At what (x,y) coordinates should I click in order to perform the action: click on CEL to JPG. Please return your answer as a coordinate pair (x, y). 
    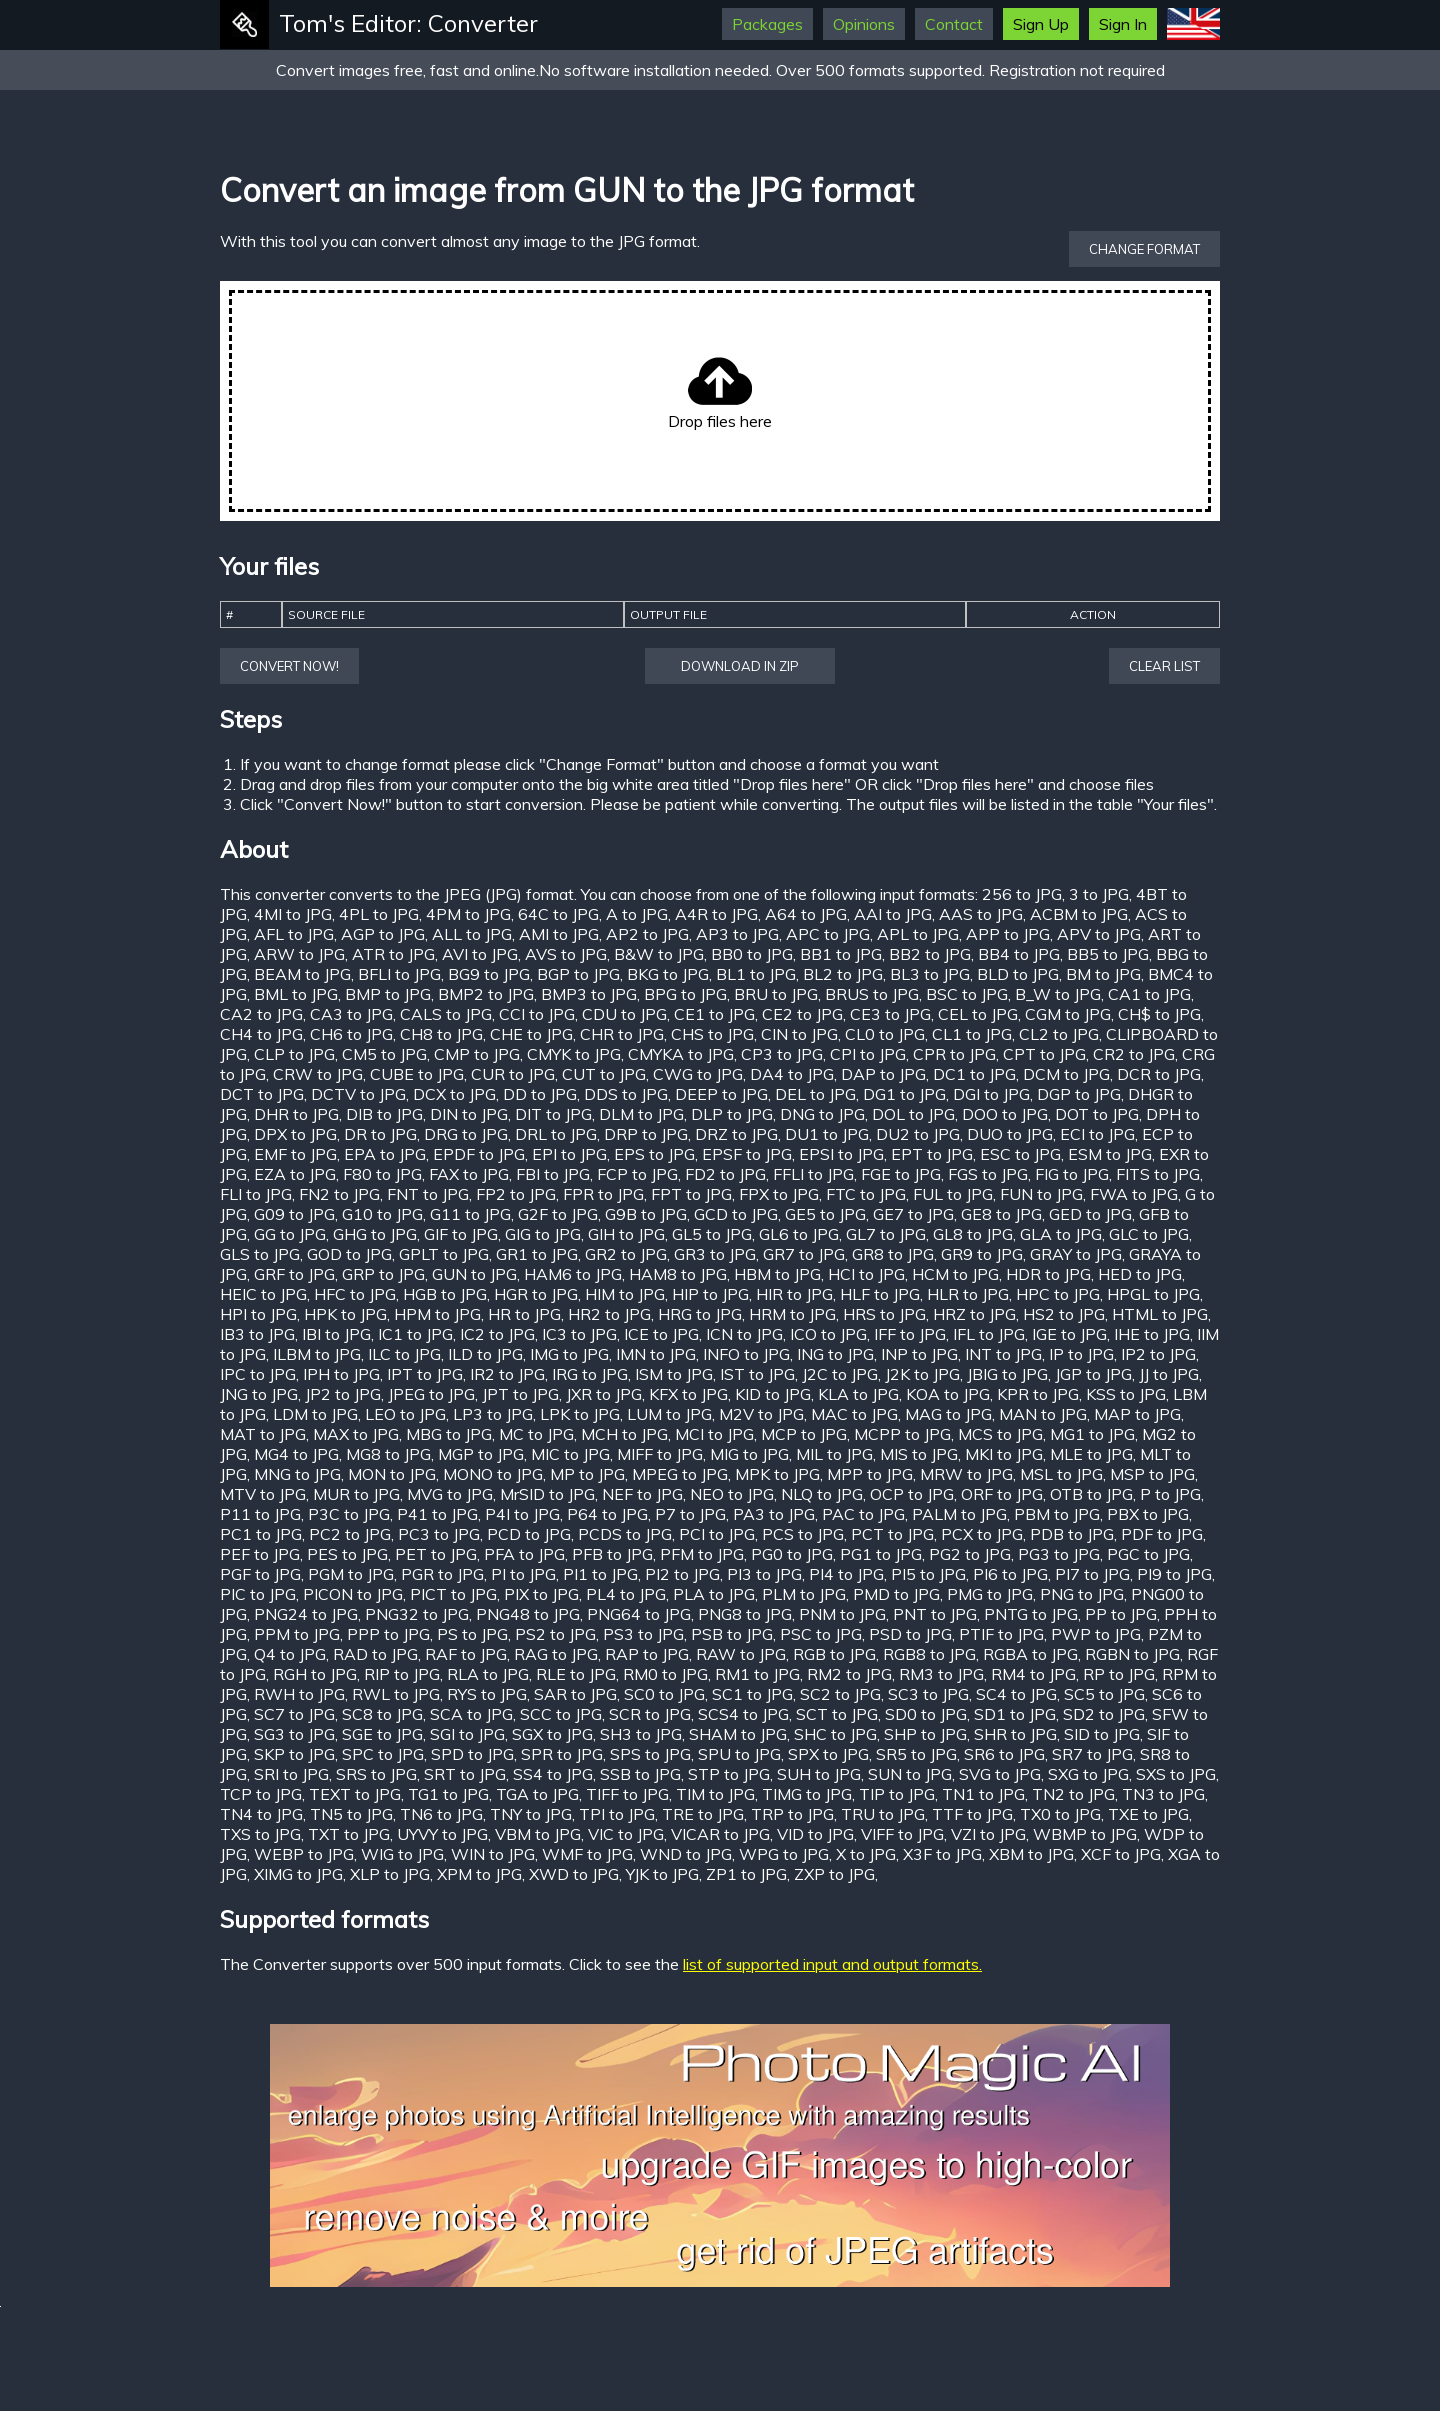
    Looking at the image, I should click on (978, 1014).